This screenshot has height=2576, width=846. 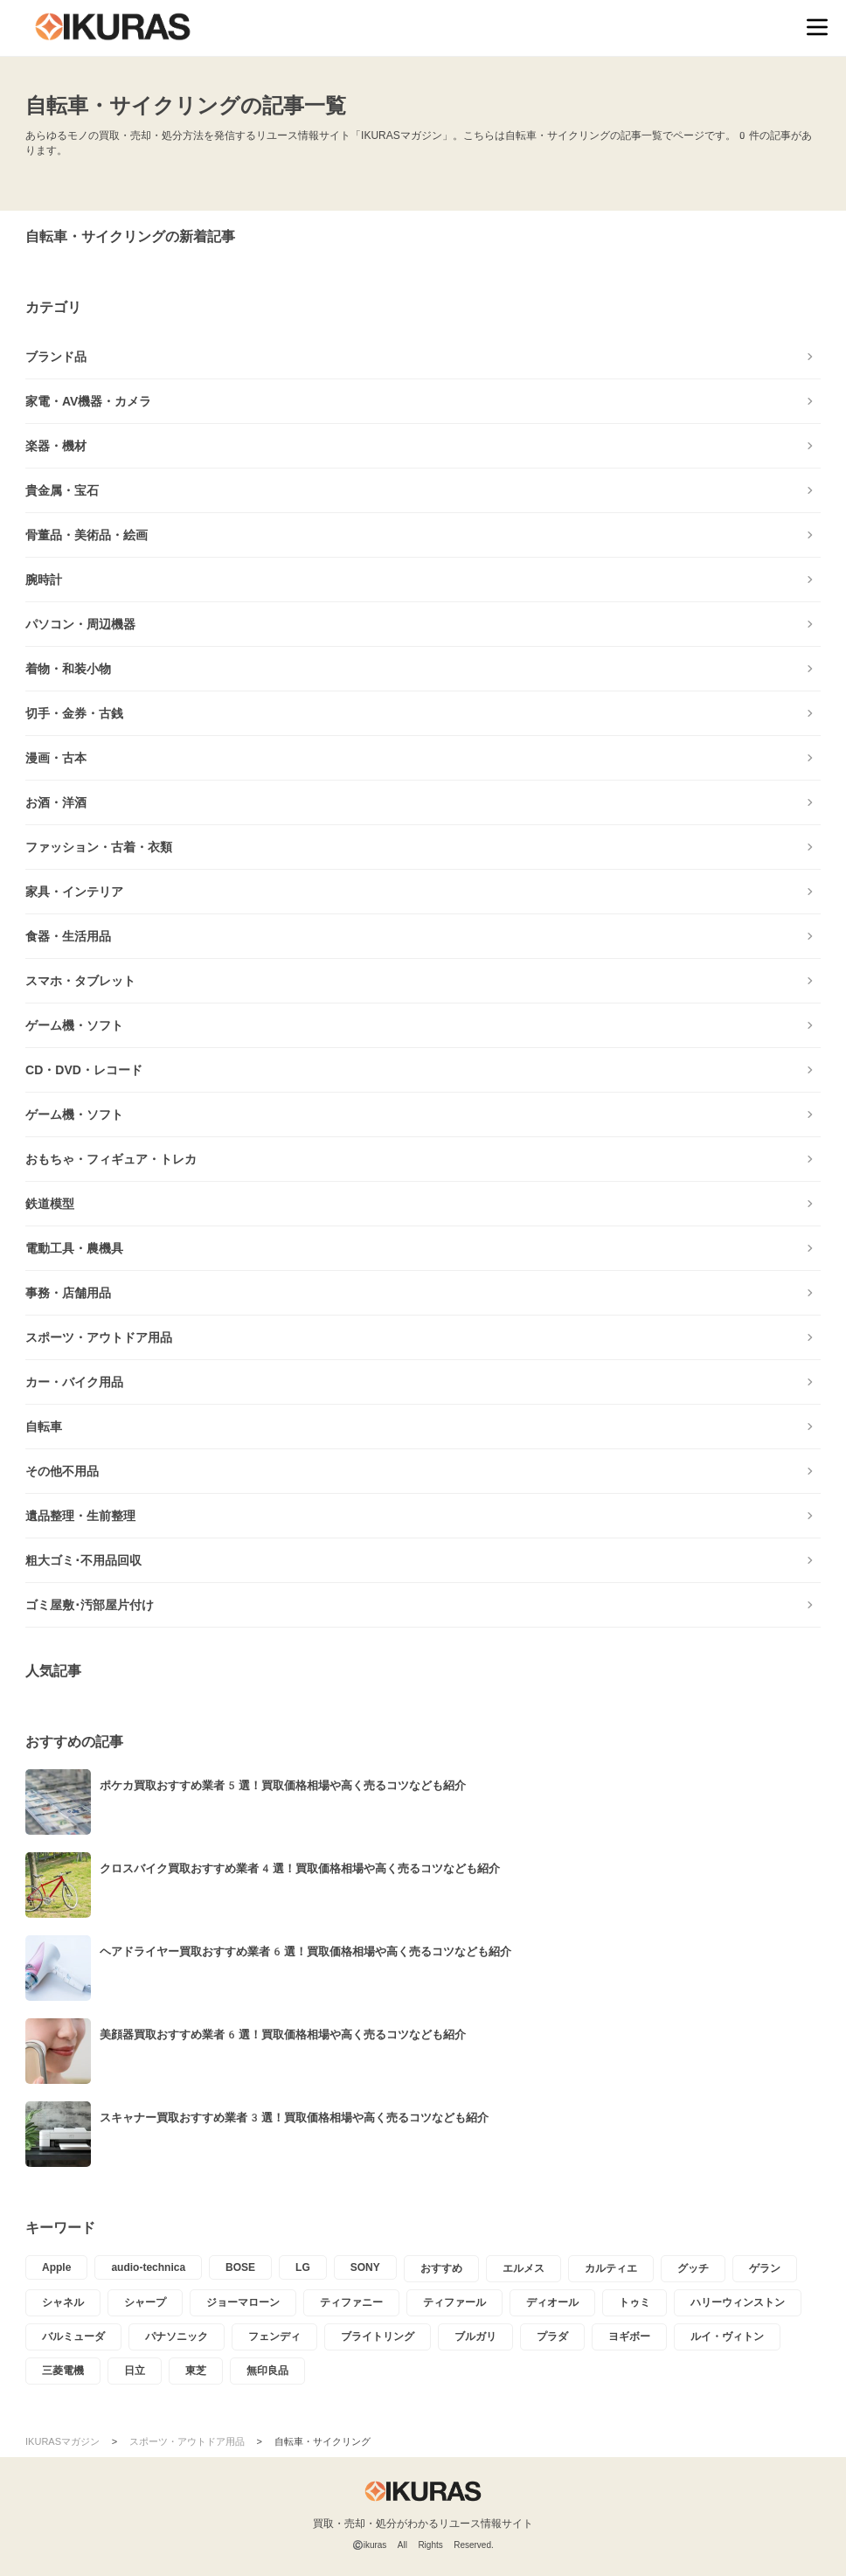 I want to click on 遺品整理・生前整理, so click(x=80, y=1516).